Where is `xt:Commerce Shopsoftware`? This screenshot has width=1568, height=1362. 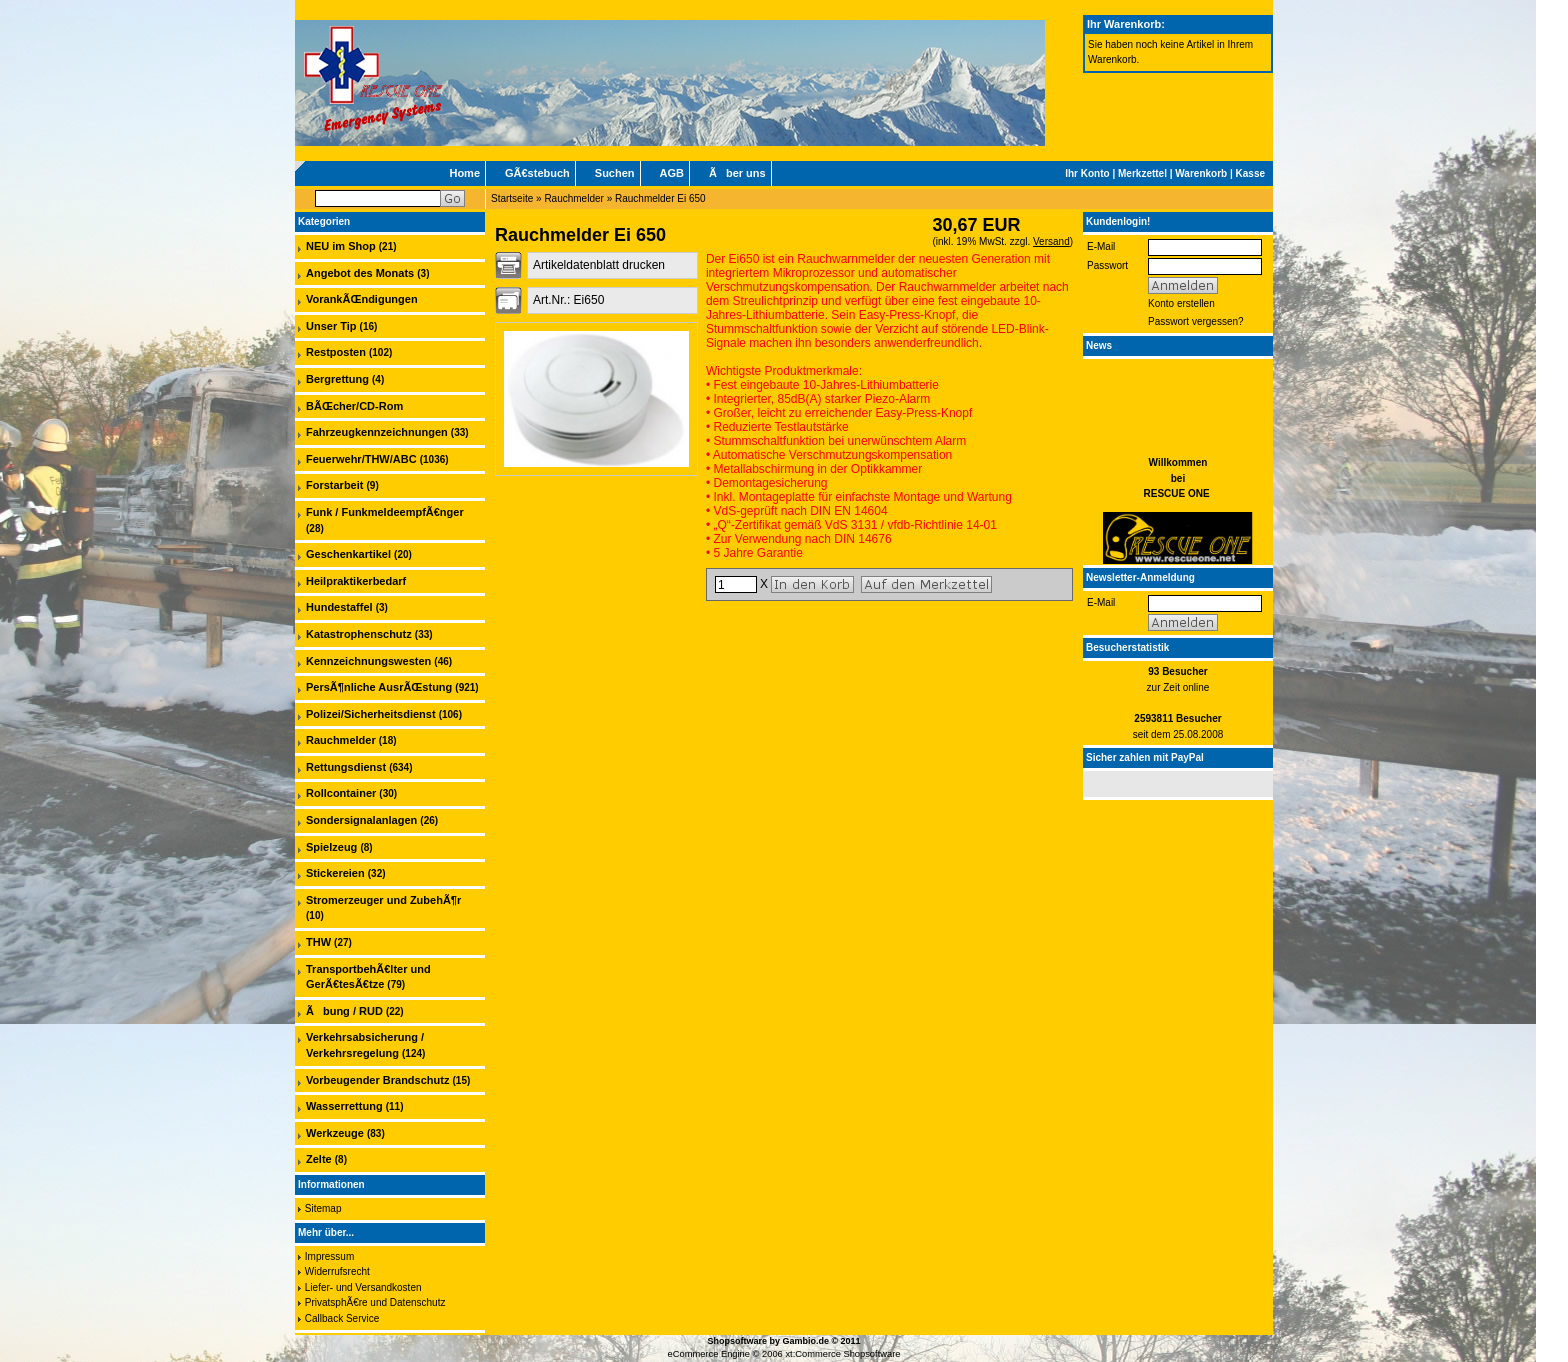 xt:Commerce Shopsoftware is located at coordinates (842, 1354).